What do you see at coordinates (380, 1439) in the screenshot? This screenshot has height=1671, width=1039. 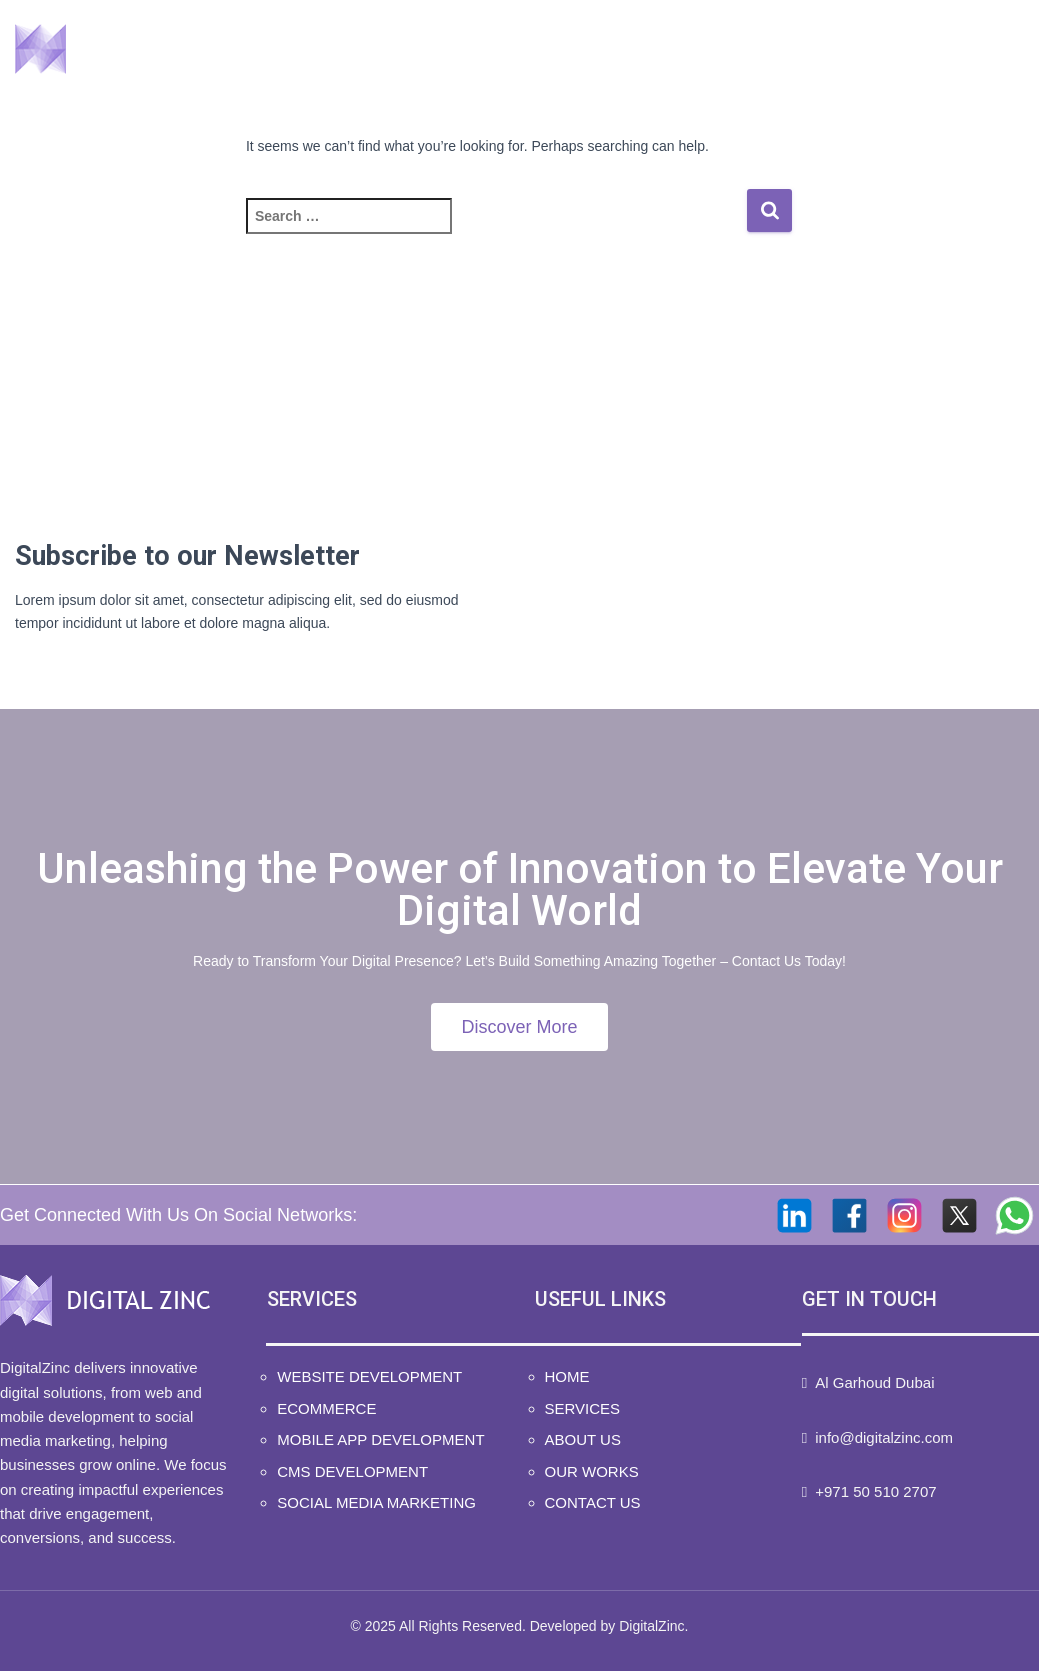 I see `Mobile App Development` at bounding box center [380, 1439].